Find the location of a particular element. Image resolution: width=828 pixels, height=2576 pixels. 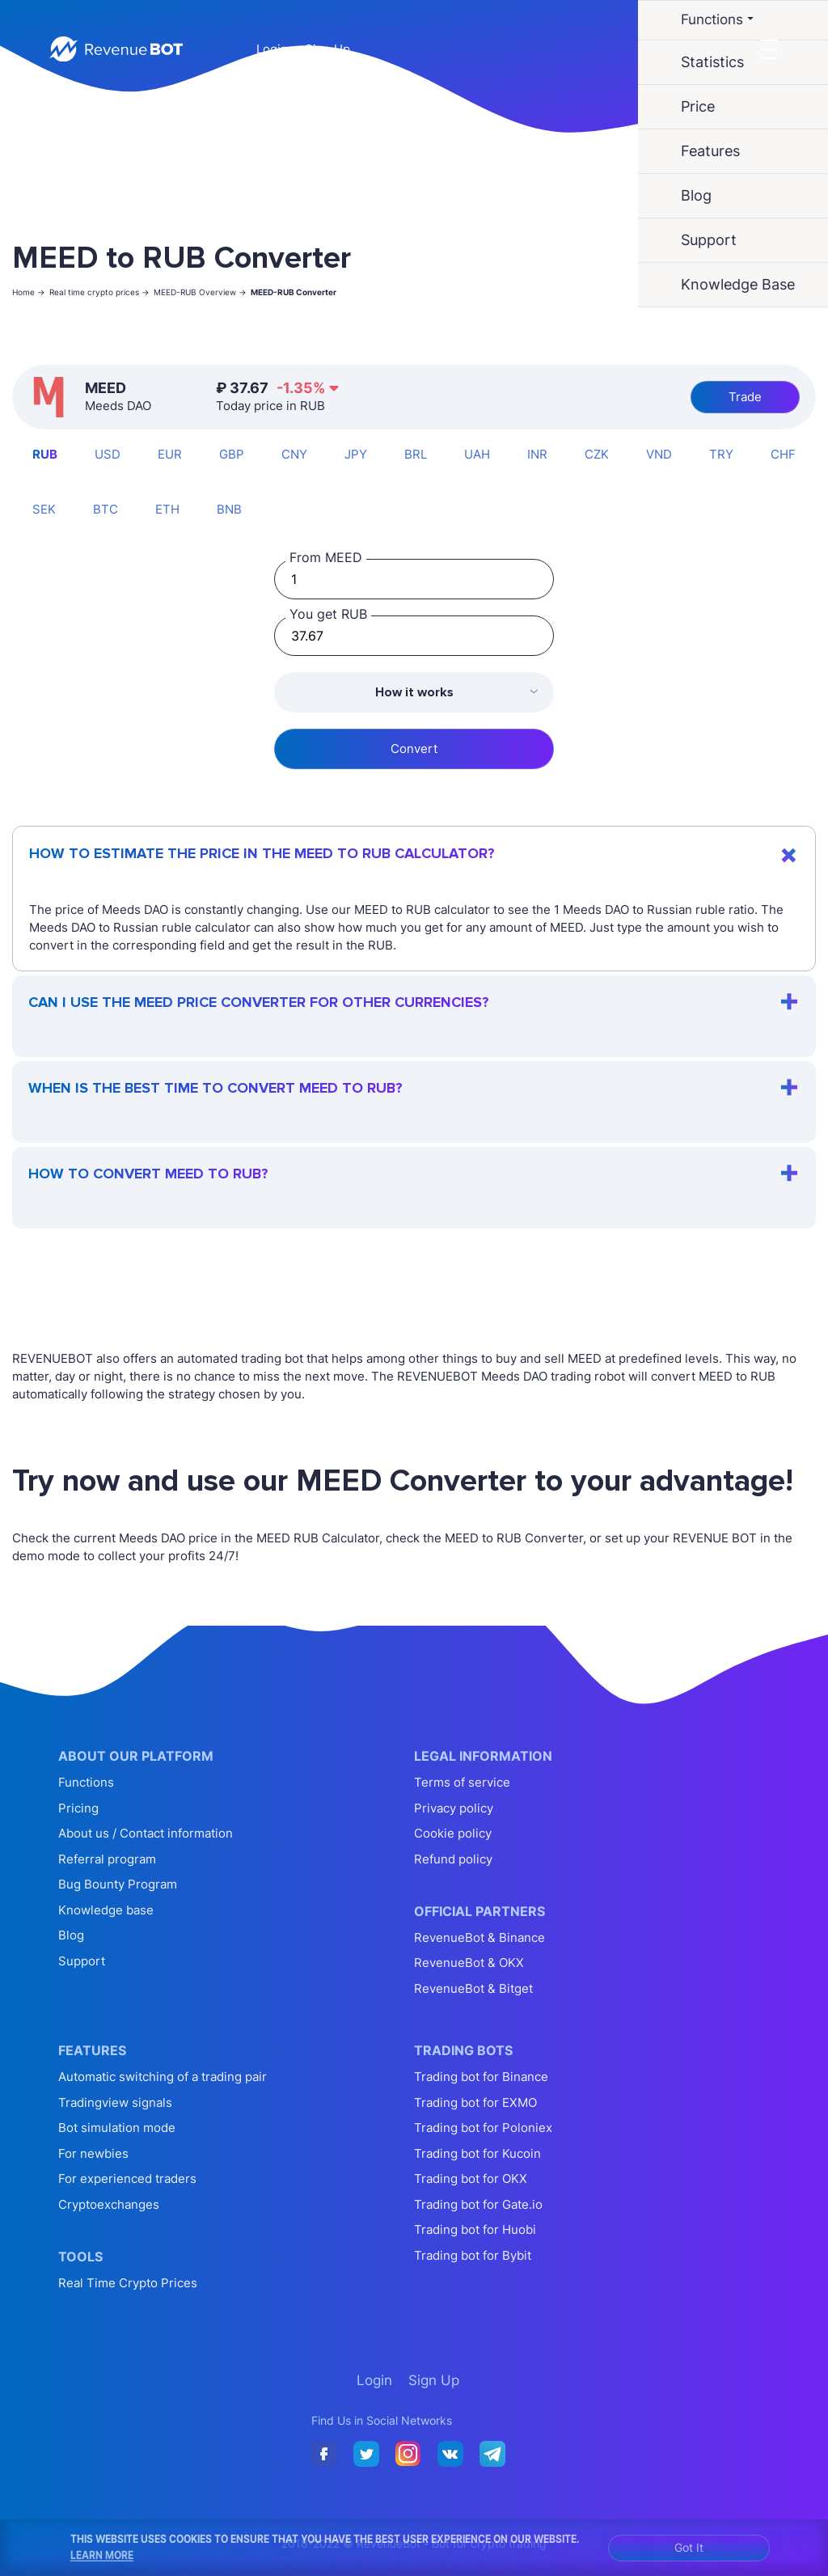

GBP is located at coordinates (231, 454).